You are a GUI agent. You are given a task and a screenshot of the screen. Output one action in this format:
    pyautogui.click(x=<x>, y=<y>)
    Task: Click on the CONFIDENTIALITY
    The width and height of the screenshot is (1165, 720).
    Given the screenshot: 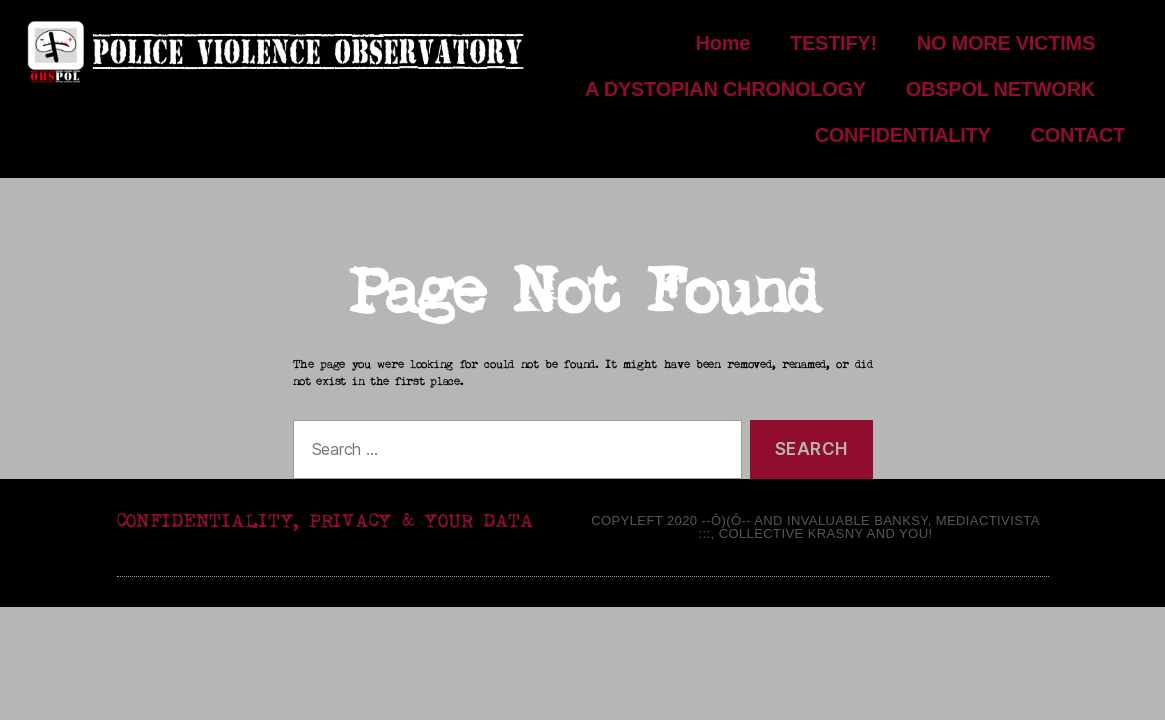 What is the action you would take?
    pyautogui.click(x=903, y=135)
    